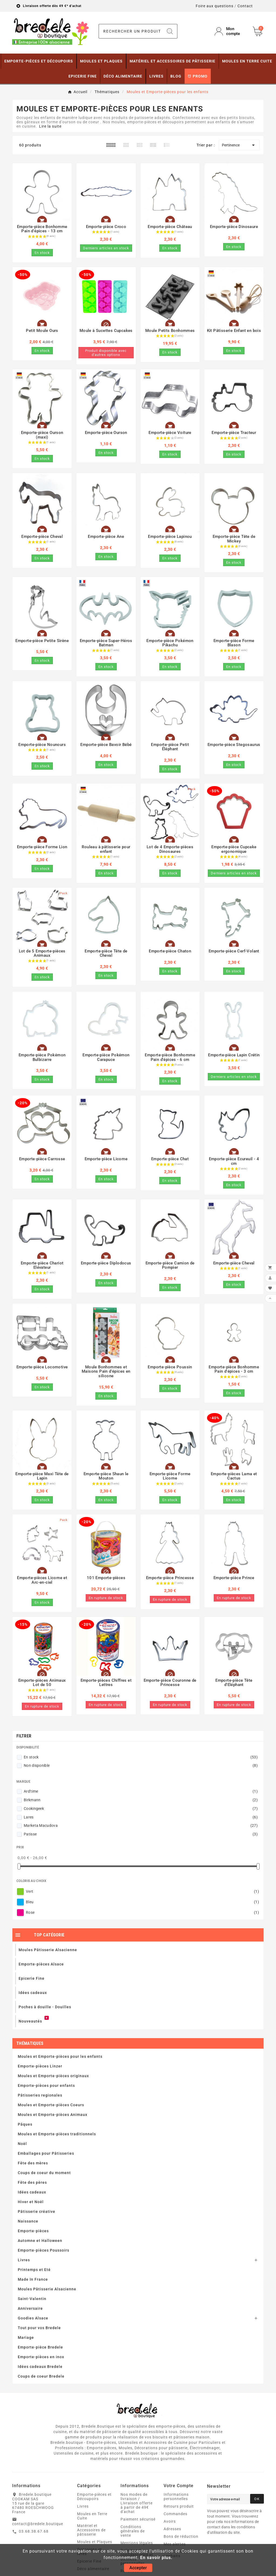 Image resolution: width=276 pixels, height=2576 pixels. Describe the element at coordinates (141, 1834) in the screenshot. I see `Patisse` at that location.